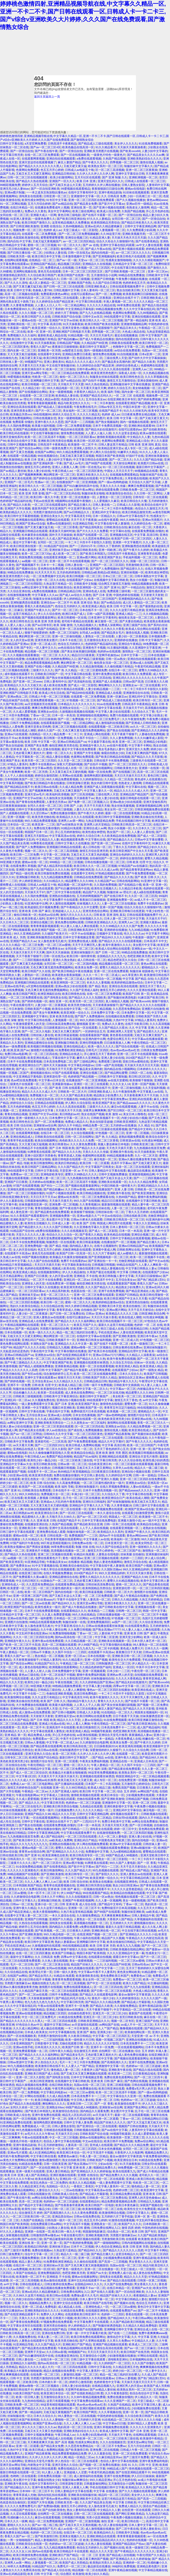  I want to click on 香蕉在线观看一区, so click(137, 2314).